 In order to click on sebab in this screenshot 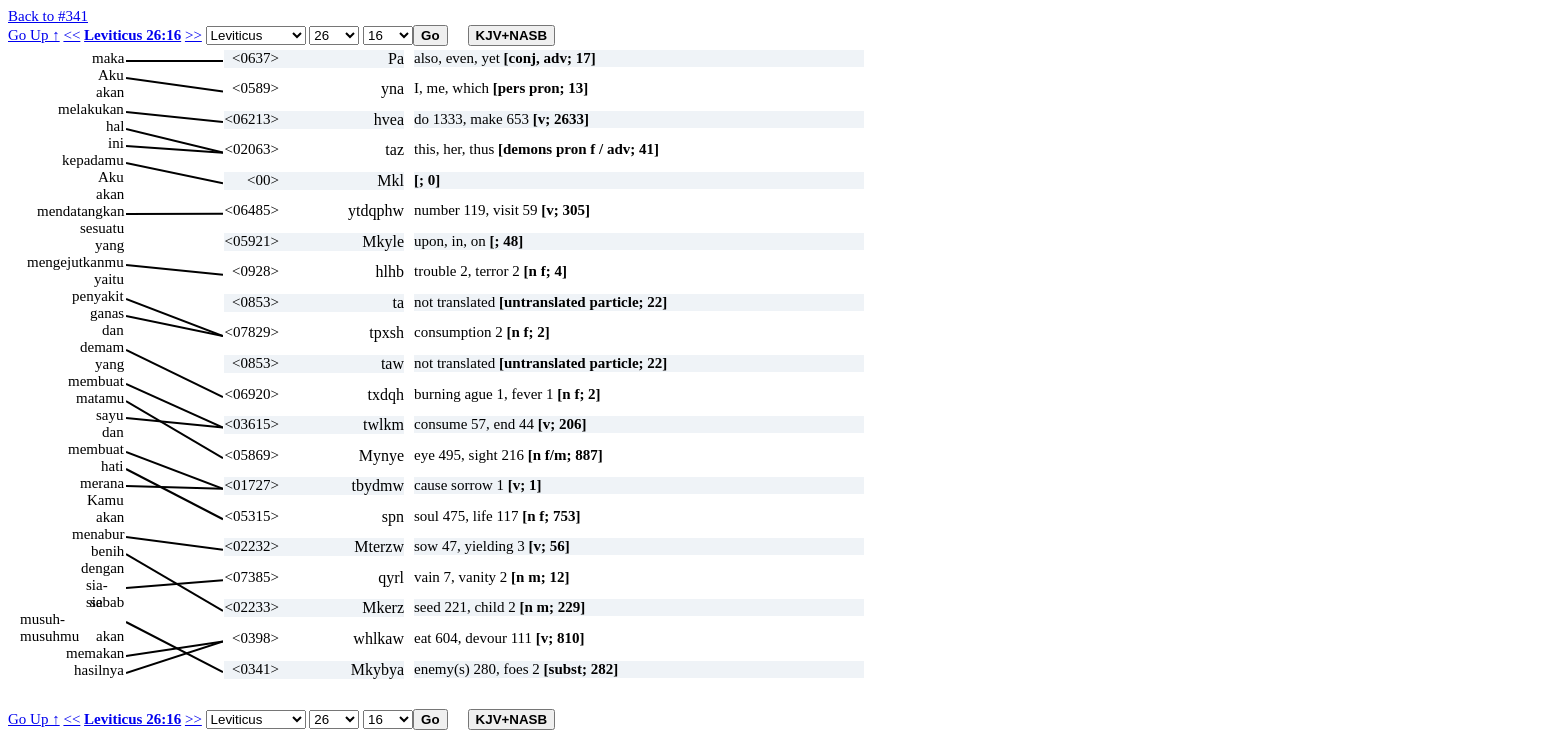, I will do `click(107, 602)`.